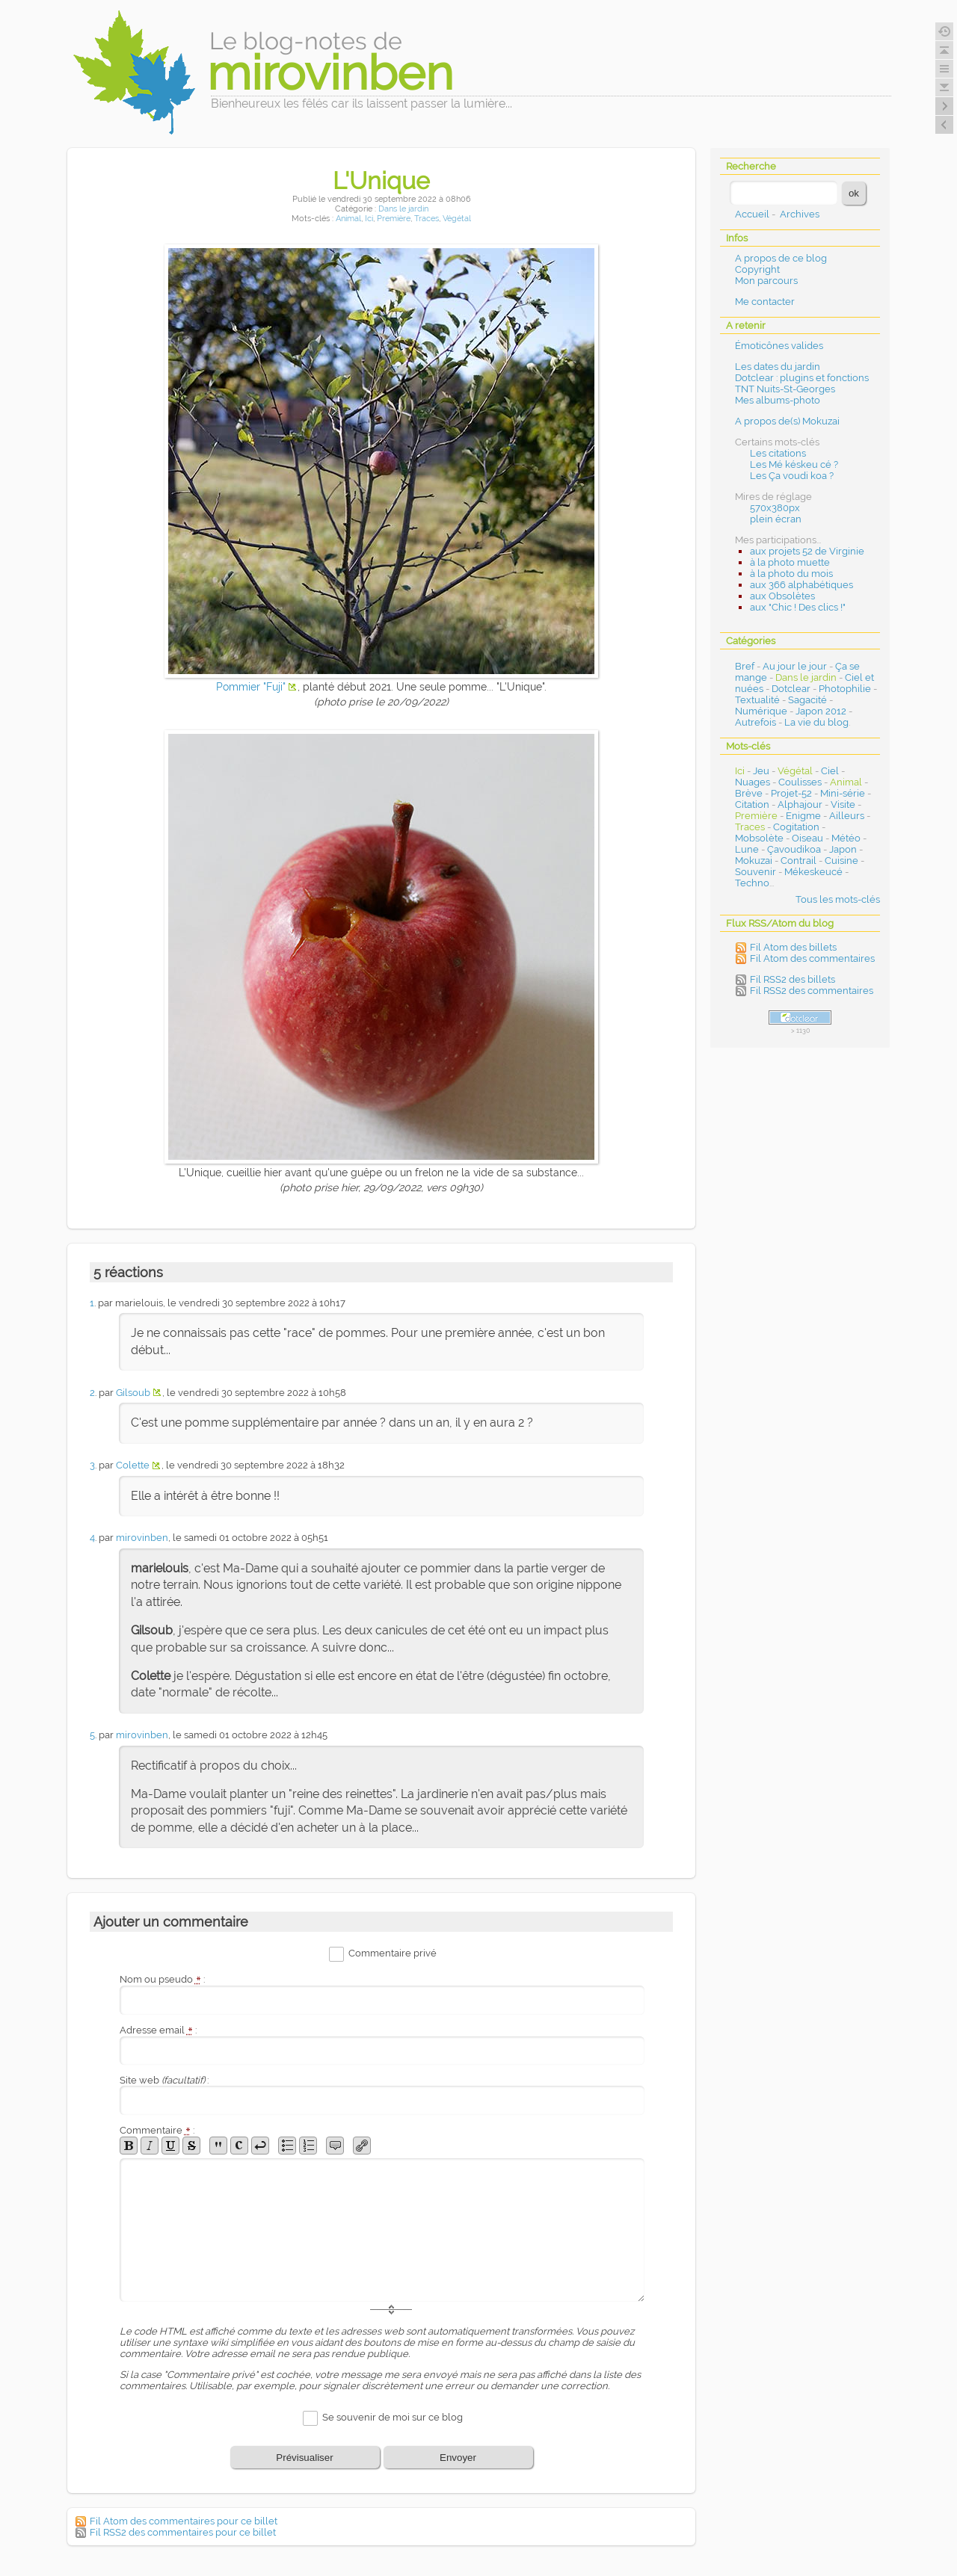 The height and width of the screenshot is (2576, 957). What do you see at coordinates (775, 507) in the screenshot?
I see `570x380px` at bounding box center [775, 507].